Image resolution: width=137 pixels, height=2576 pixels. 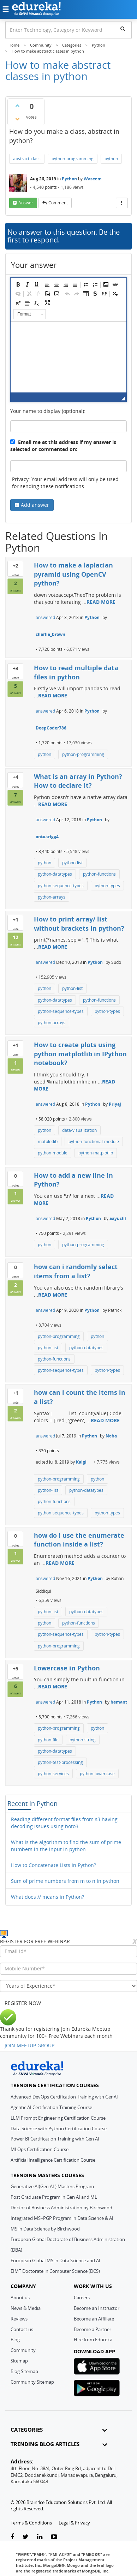 I want to click on Python, so click(x=69, y=179).